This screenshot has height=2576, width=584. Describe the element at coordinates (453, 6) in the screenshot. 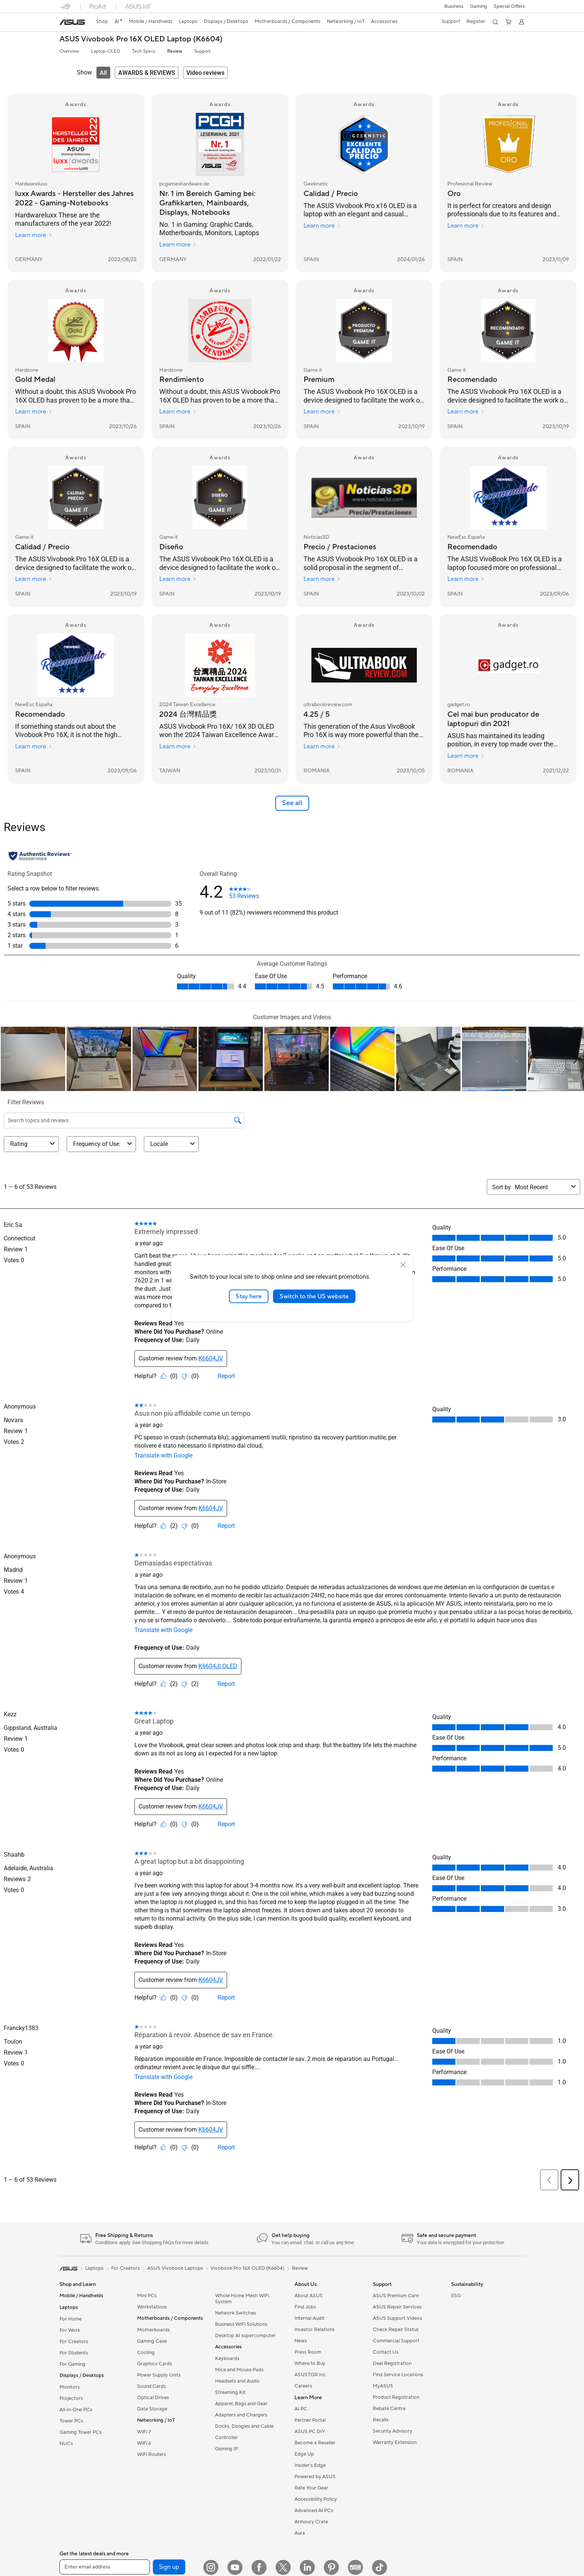

I see `[button]` at that location.